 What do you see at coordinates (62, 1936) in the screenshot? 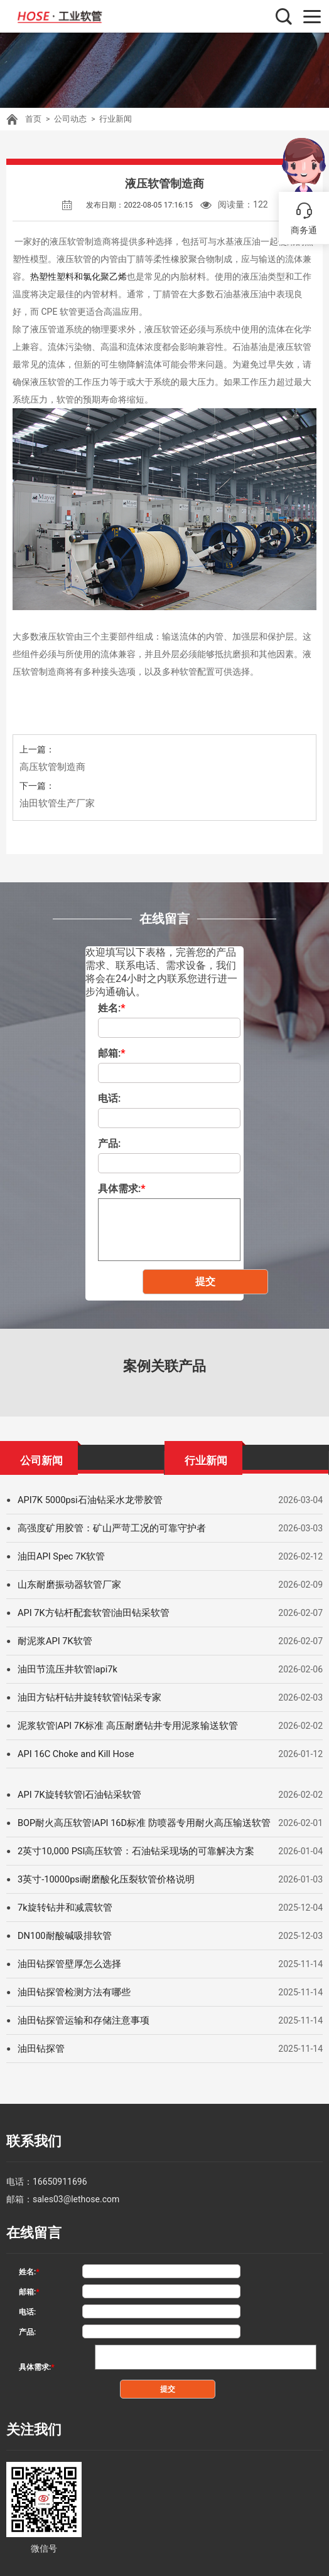
I see `DN100耐酸碱吸排软管` at bounding box center [62, 1936].